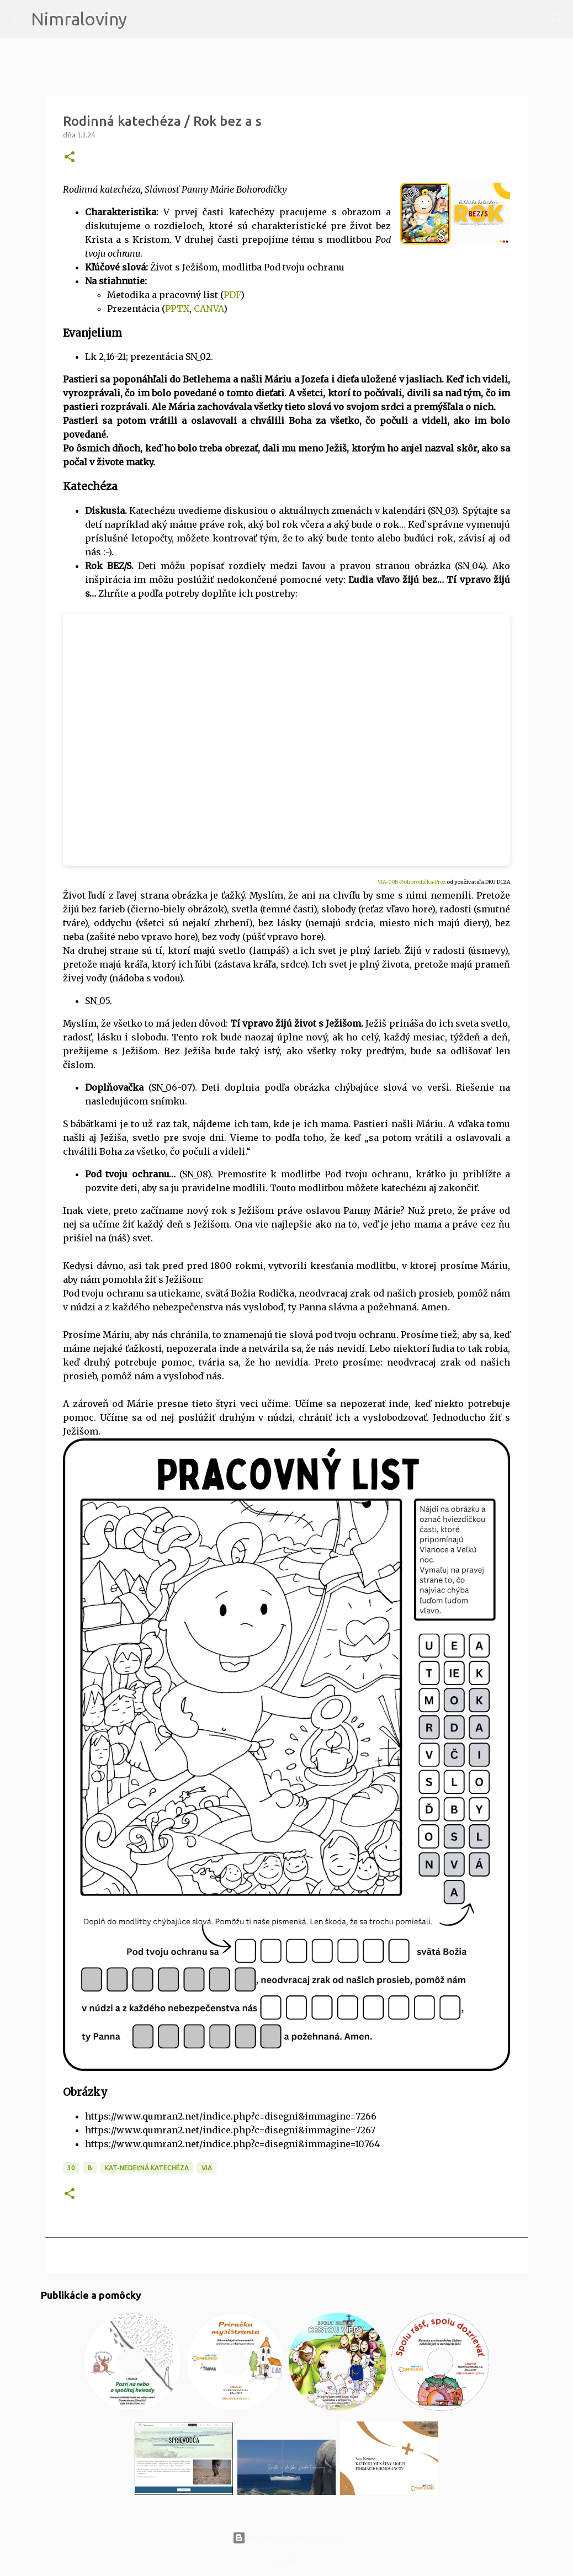 The image size is (573, 2576). What do you see at coordinates (147, 2167) in the screenshot?
I see `KAT-Nedeľná katechéza` at bounding box center [147, 2167].